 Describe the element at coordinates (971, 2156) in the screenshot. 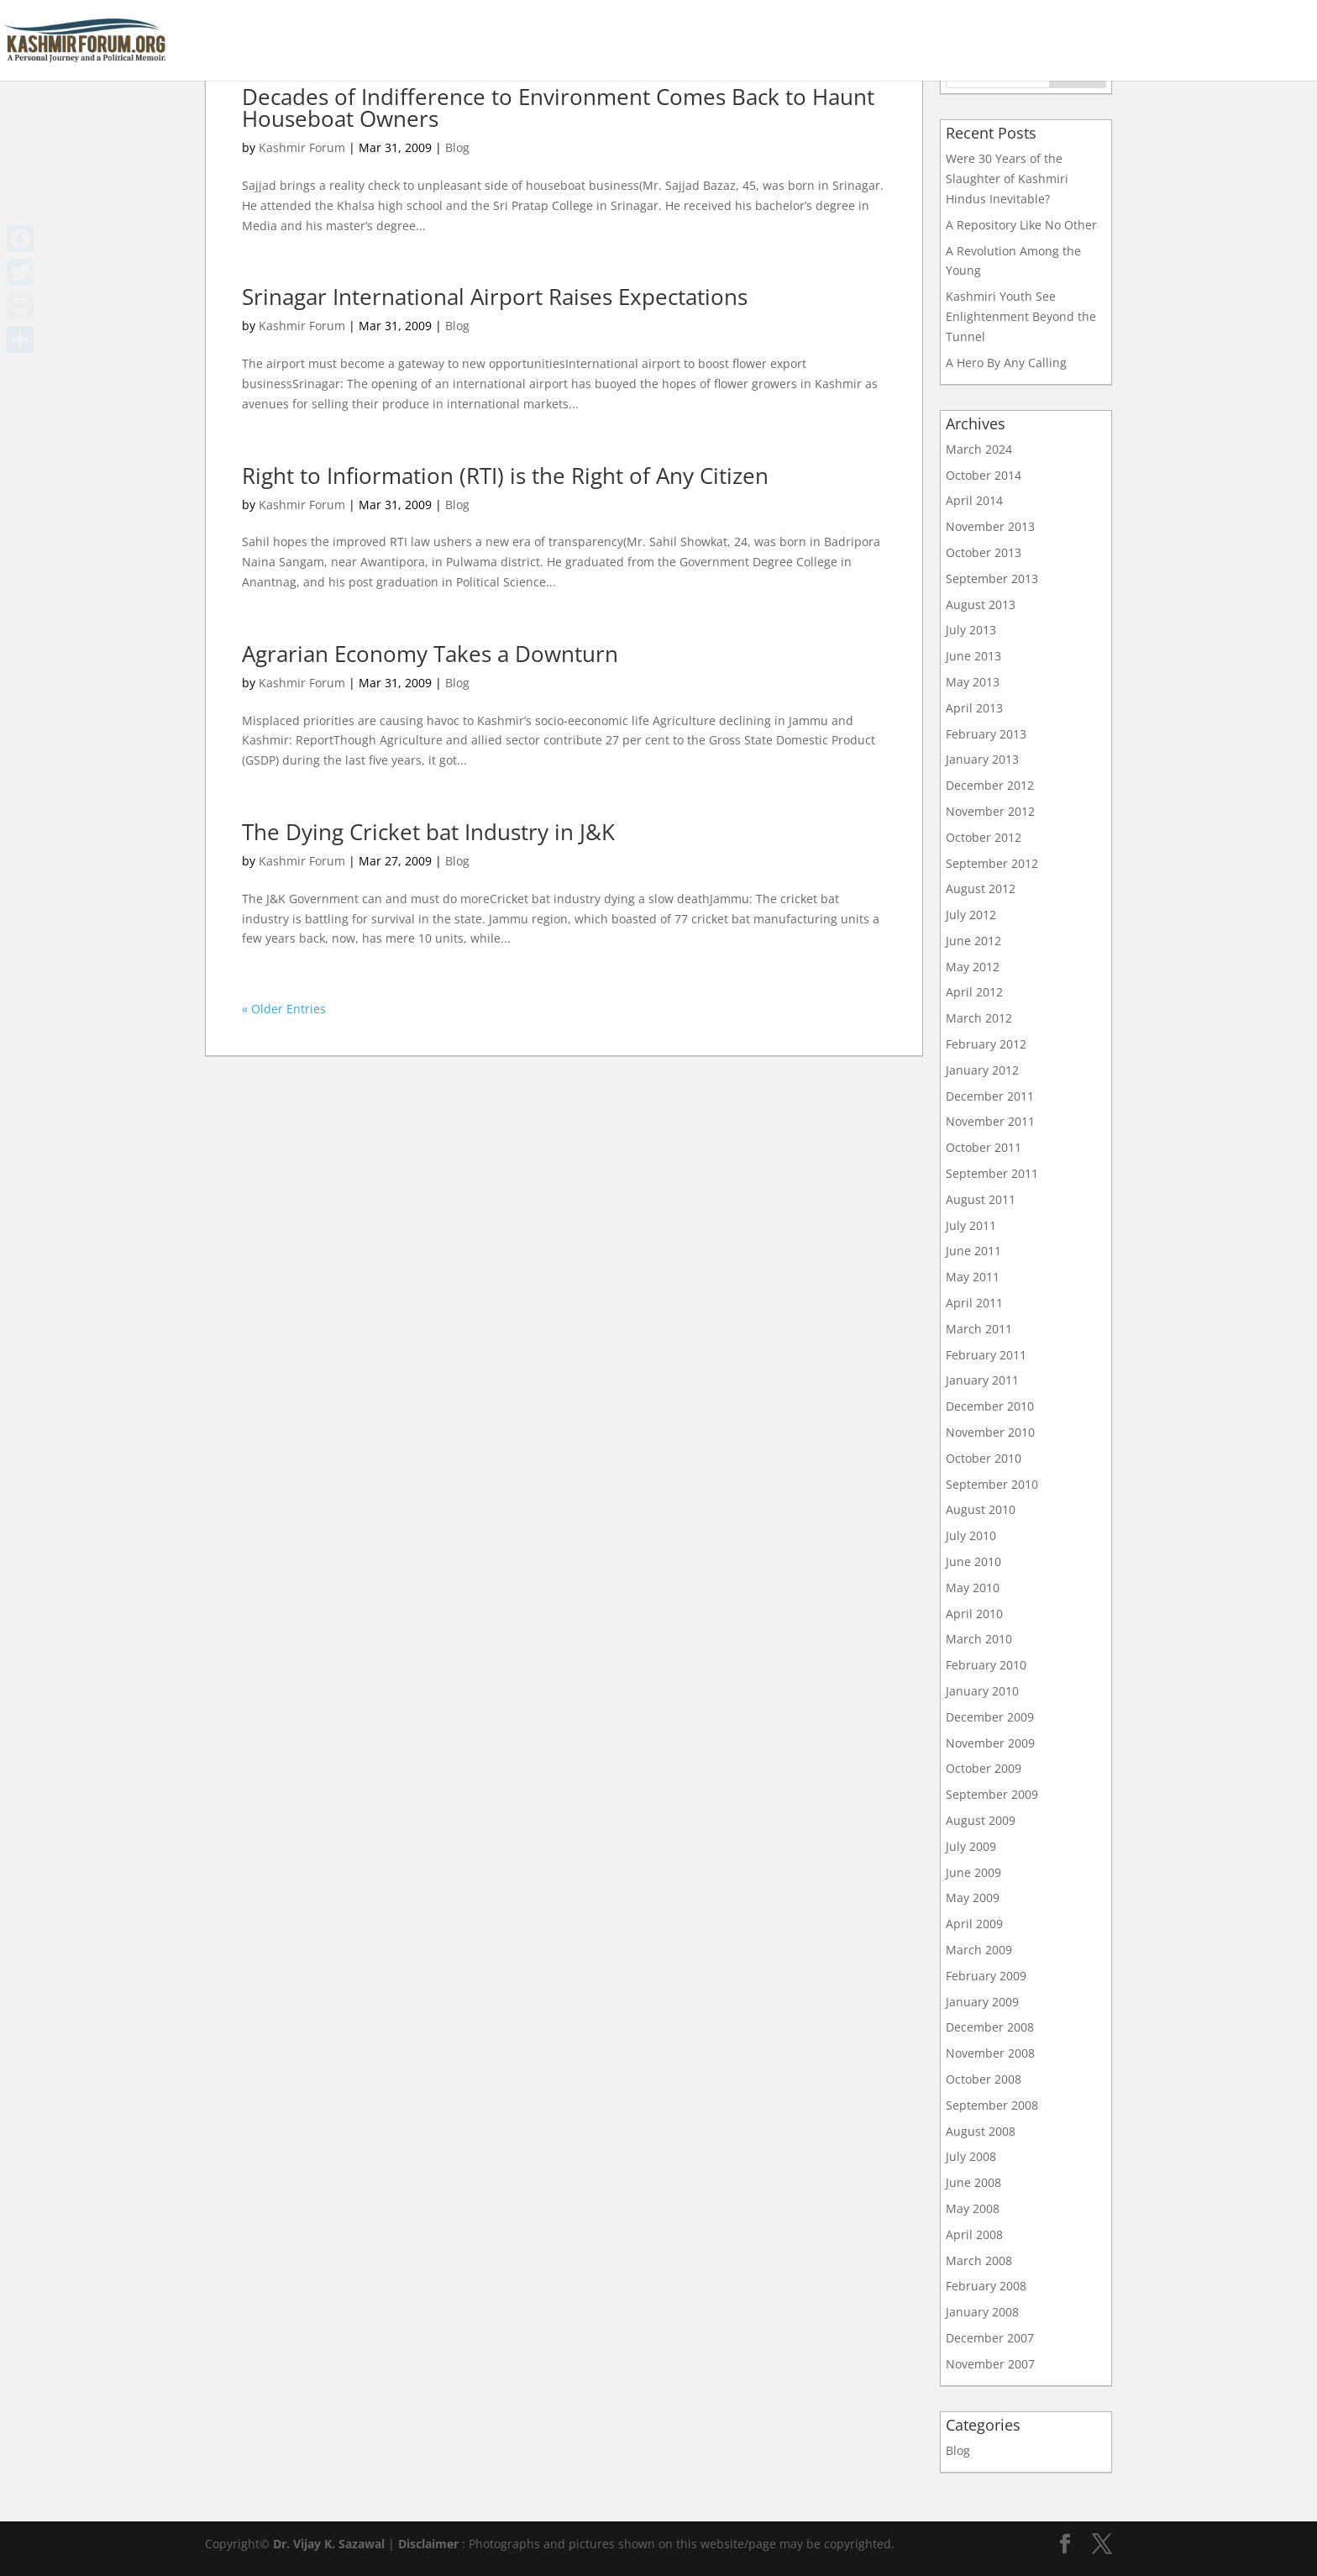

I see `July 2008` at that location.